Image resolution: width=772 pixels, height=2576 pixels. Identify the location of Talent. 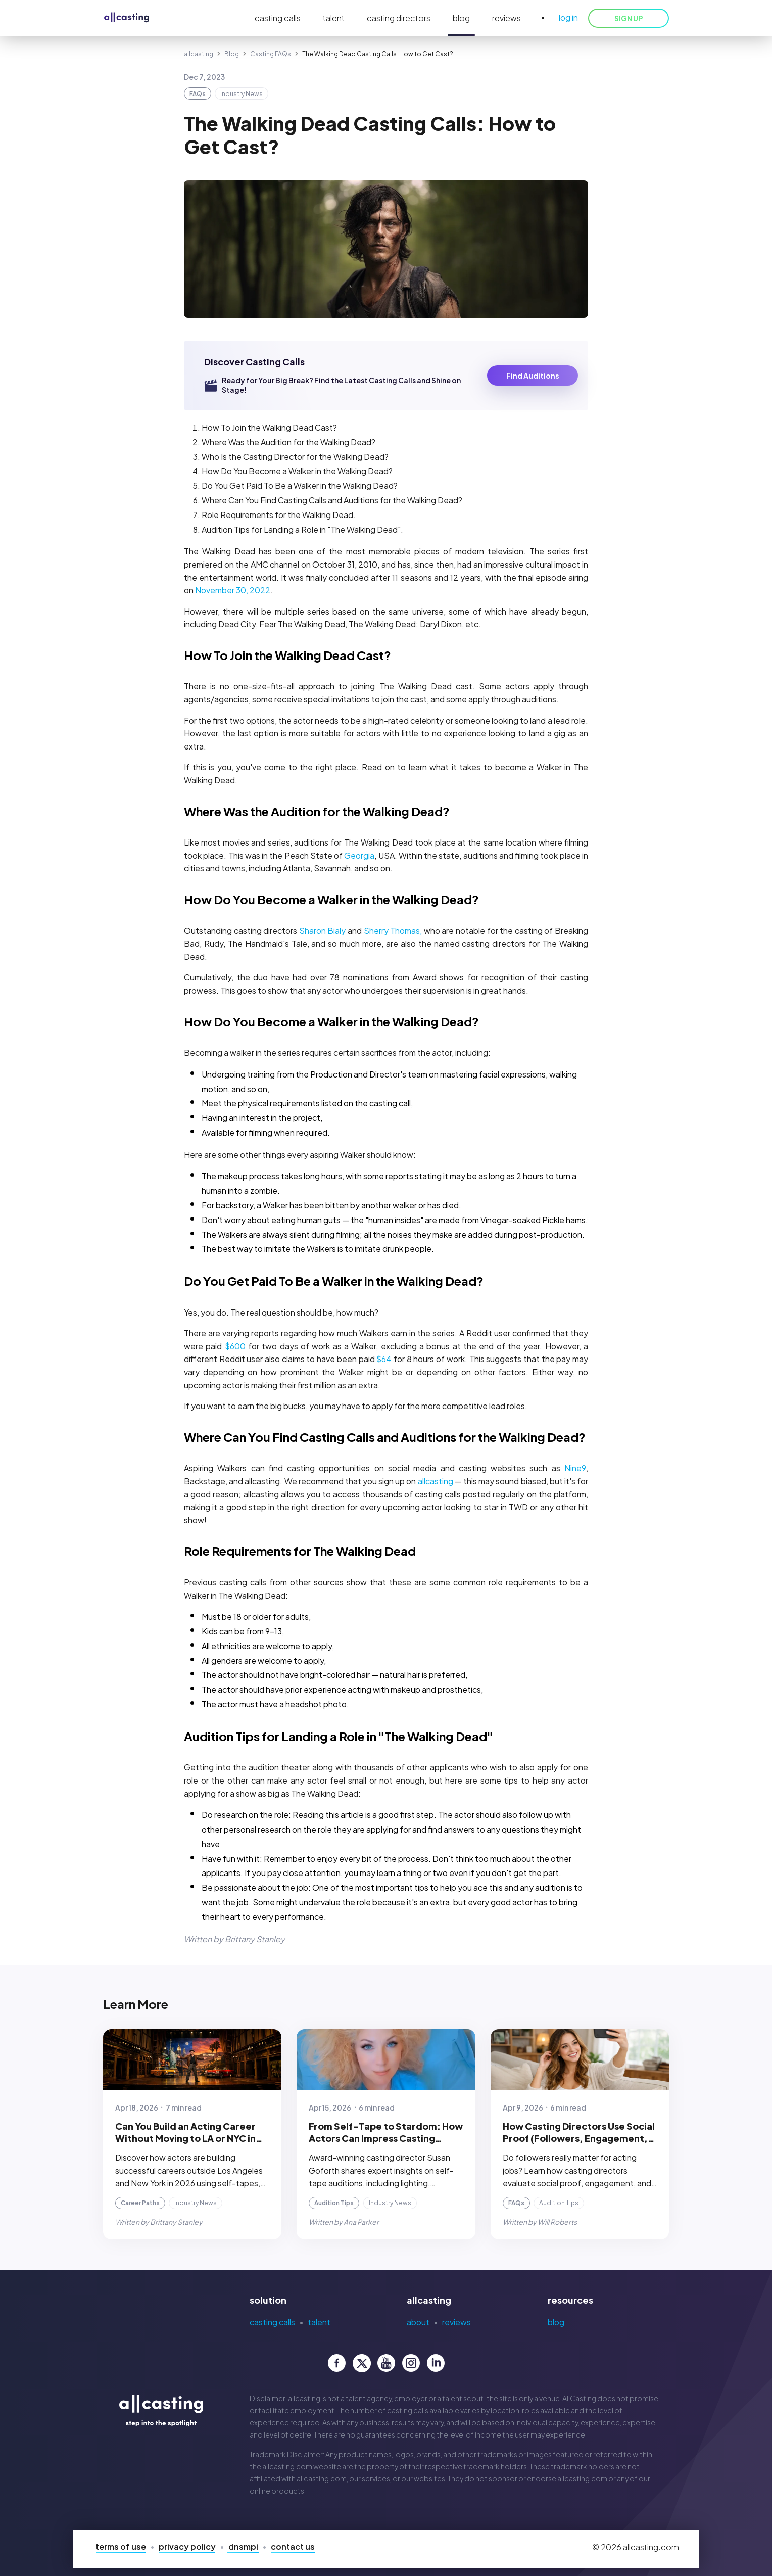
(319, 2322).